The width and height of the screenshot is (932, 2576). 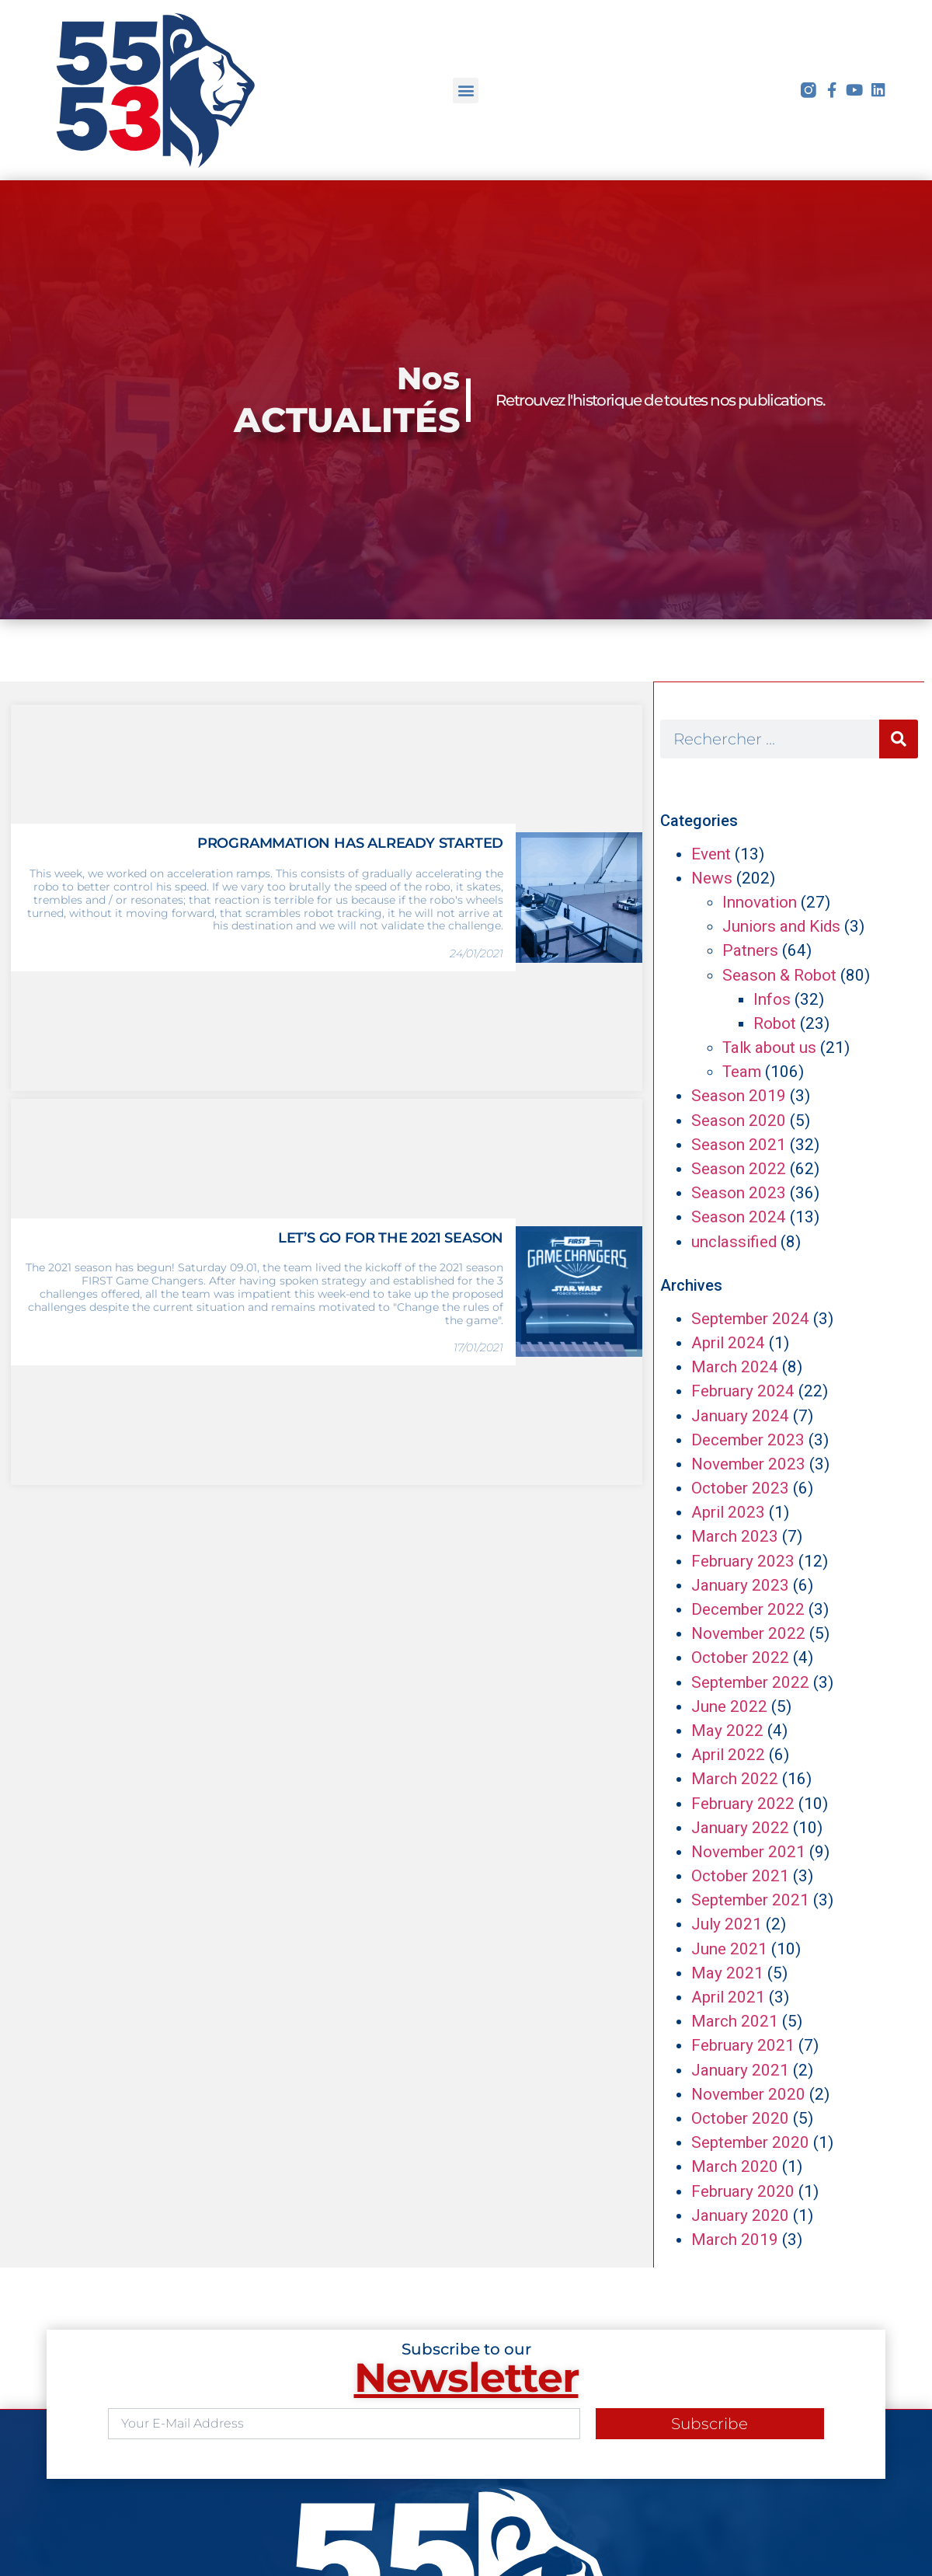 What do you see at coordinates (738, 1217) in the screenshot?
I see `Season 2024` at bounding box center [738, 1217].